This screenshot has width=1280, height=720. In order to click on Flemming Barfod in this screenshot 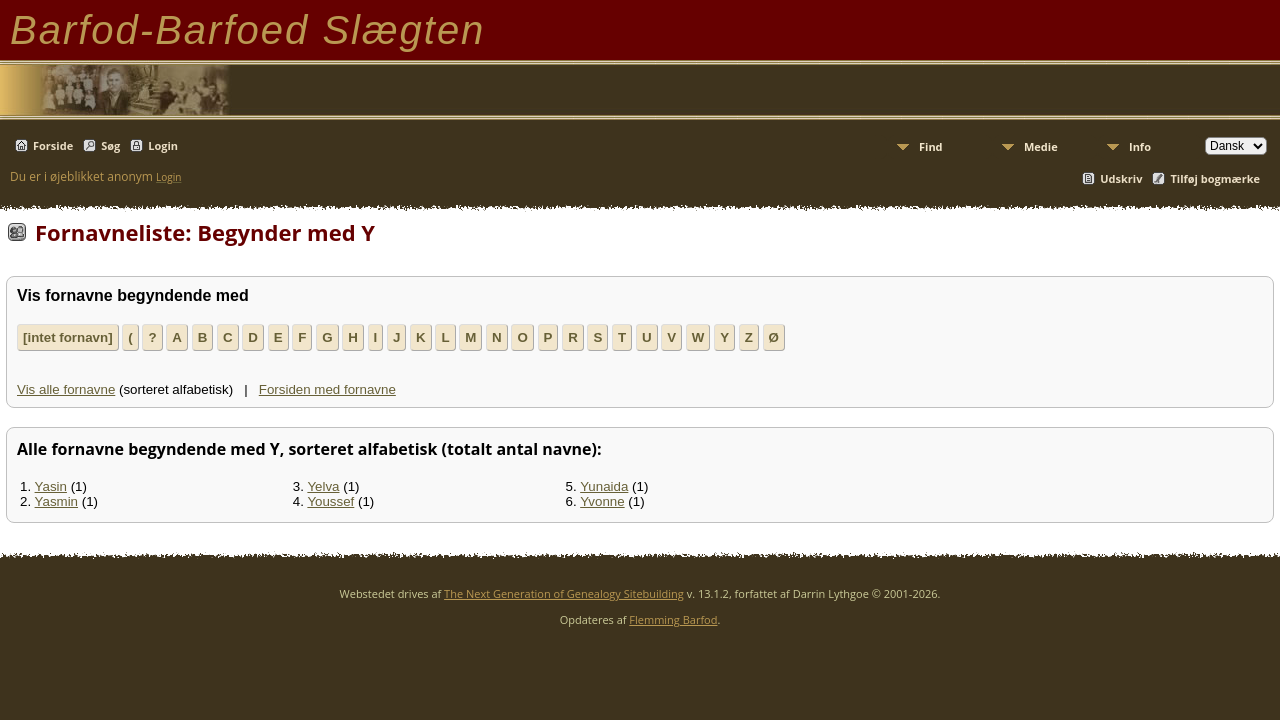, I will do `click(673, 619)`.